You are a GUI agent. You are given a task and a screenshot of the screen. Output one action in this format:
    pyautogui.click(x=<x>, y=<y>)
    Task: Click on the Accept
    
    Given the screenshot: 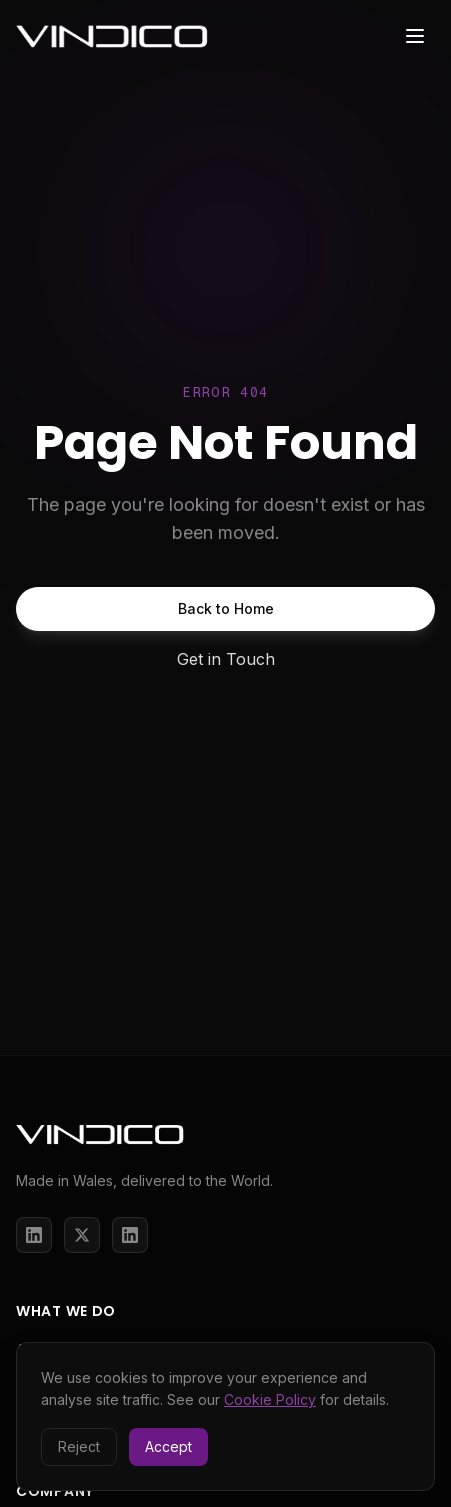 What is the action you would take?
    pyautogui.click(x=168, y=1446)
    